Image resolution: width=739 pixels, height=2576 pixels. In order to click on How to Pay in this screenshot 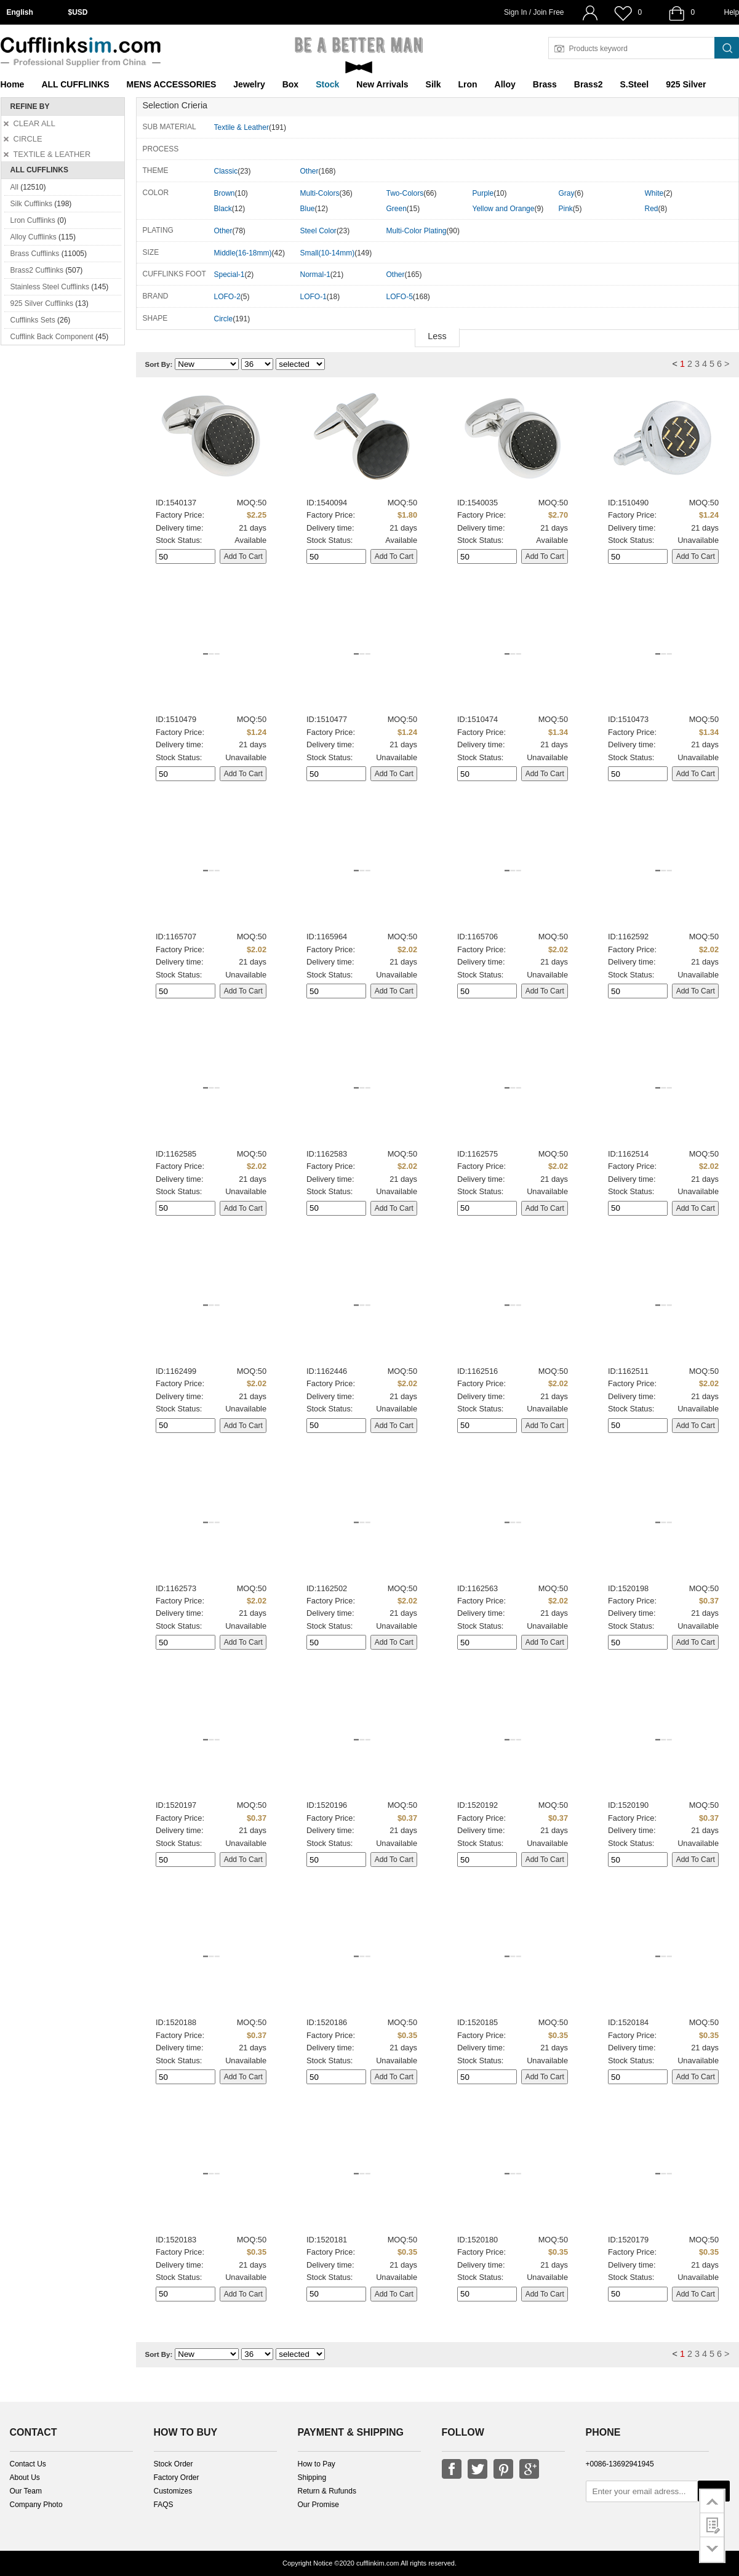, I will do `click(316, 2464)`.